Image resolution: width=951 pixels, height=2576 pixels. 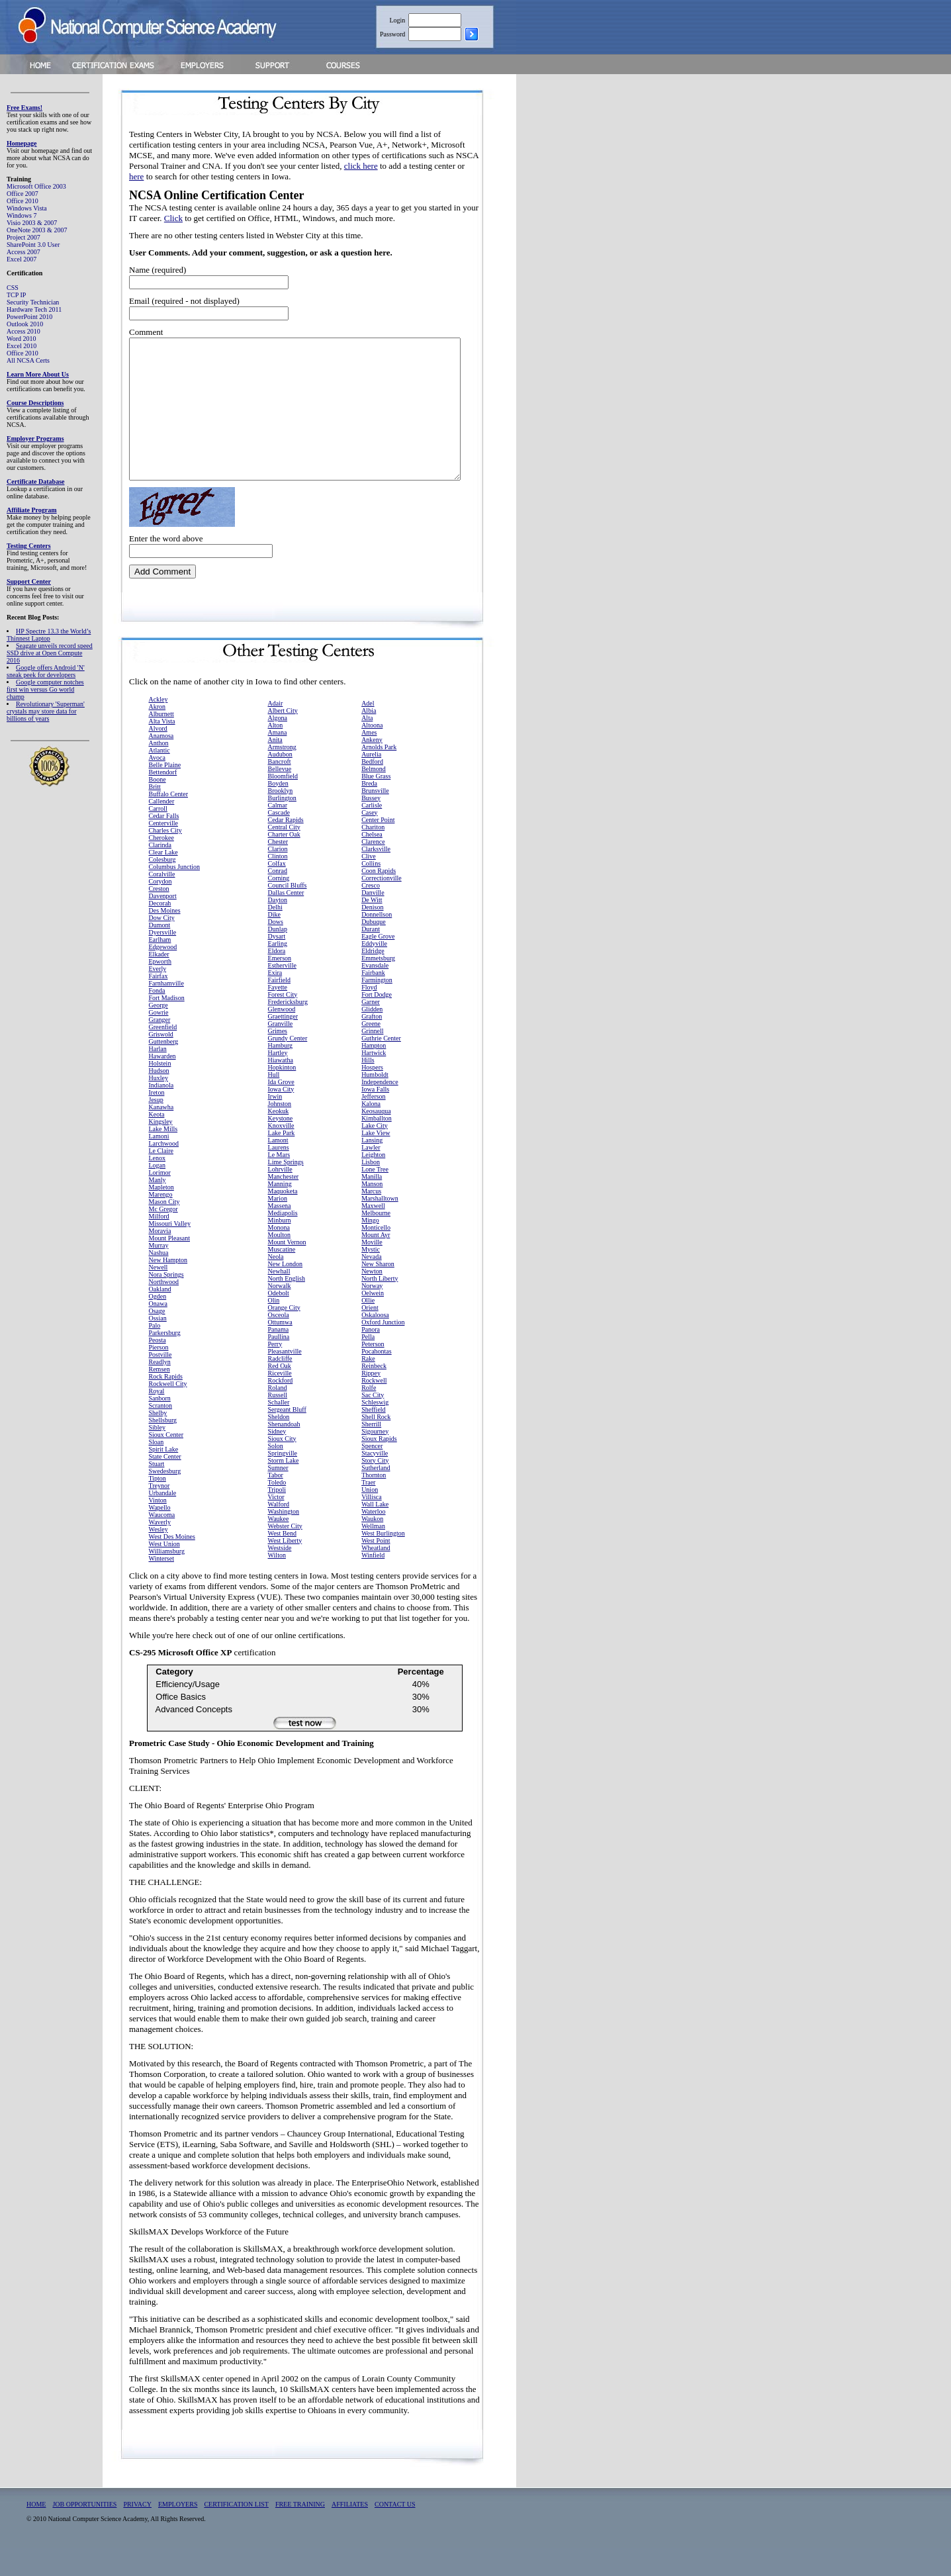 I want to click on CSS, so click(x=13, y=287).